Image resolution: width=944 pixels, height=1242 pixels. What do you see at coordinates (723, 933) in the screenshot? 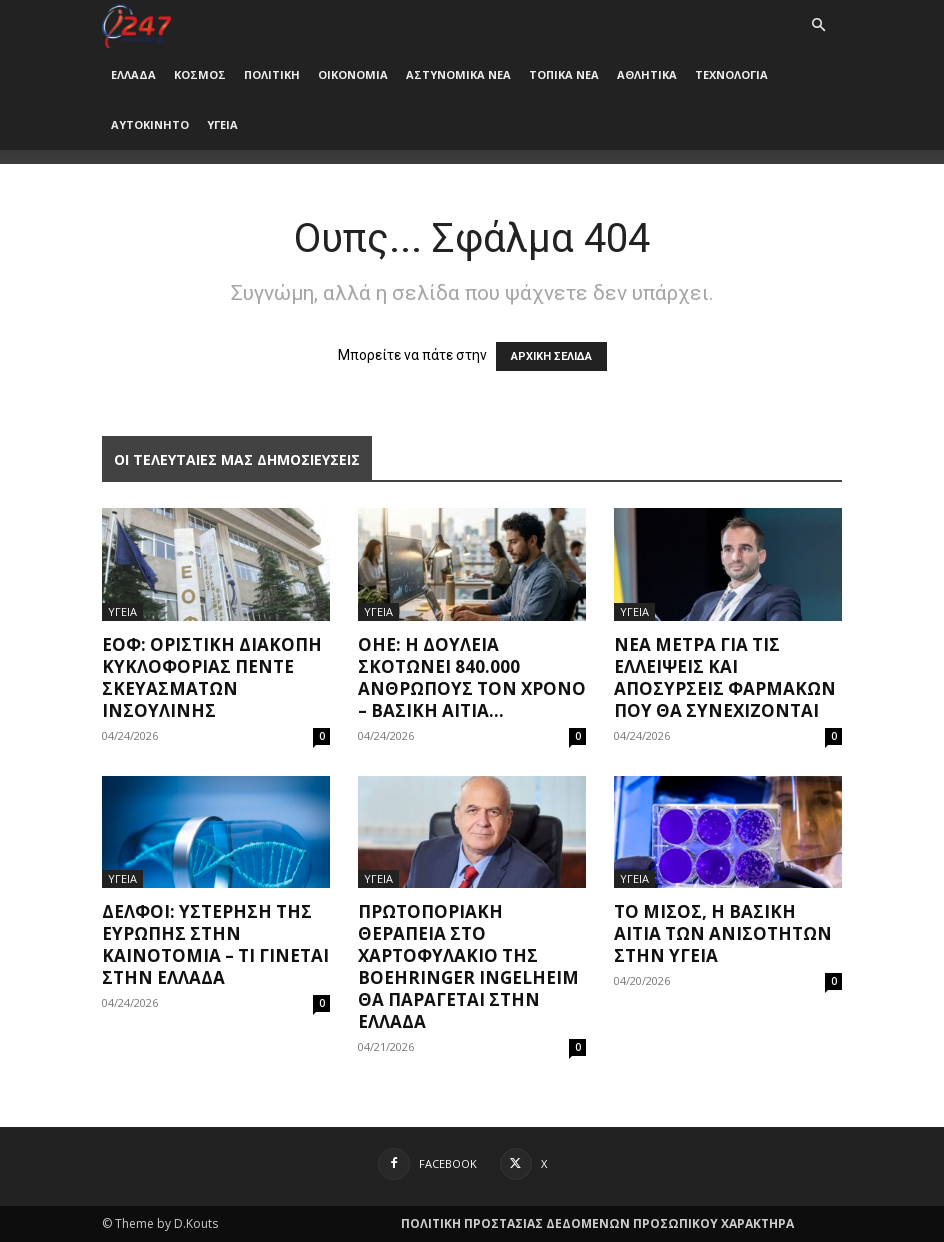
I see `Το μίσος, η βασική αιτία των ανισοτήτων στην υγεία` at bounding box center [723, 933].